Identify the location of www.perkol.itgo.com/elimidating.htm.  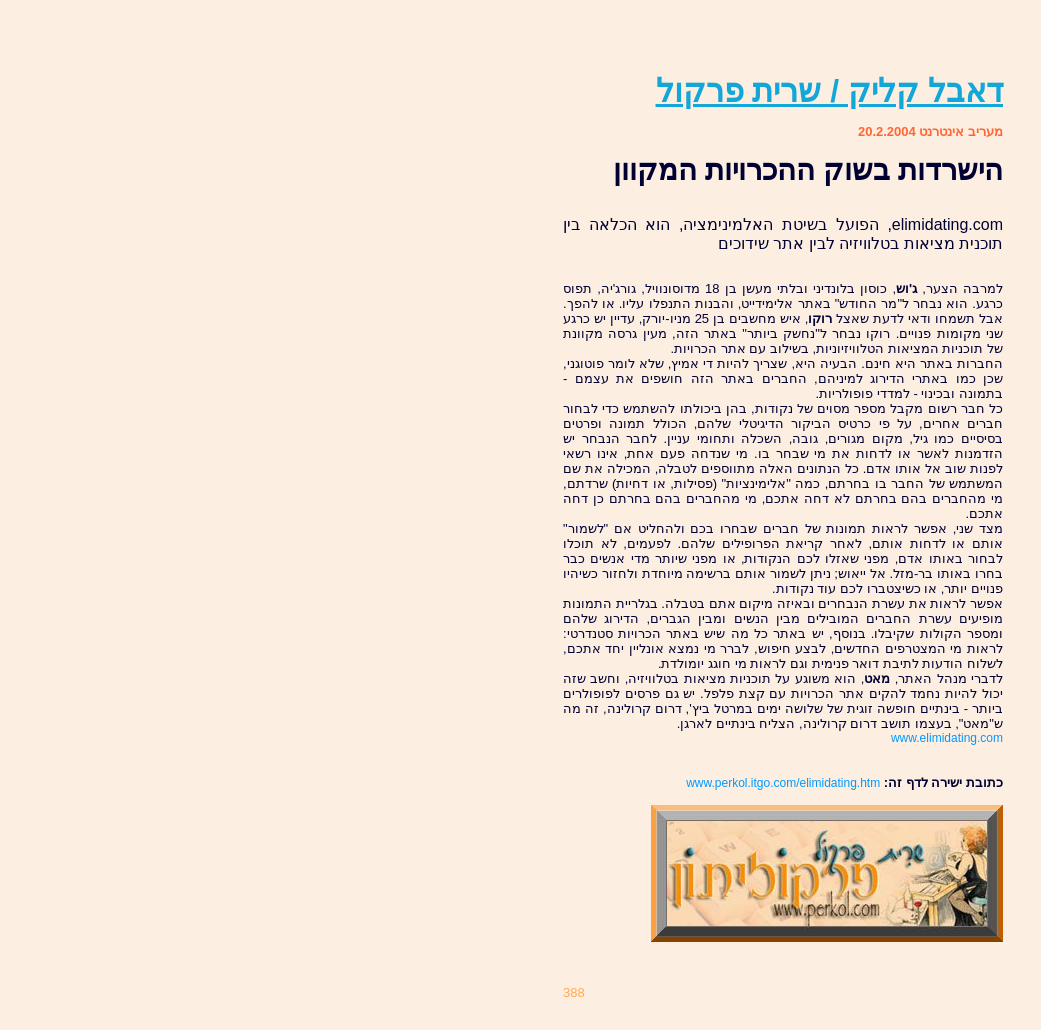
(783, 783).